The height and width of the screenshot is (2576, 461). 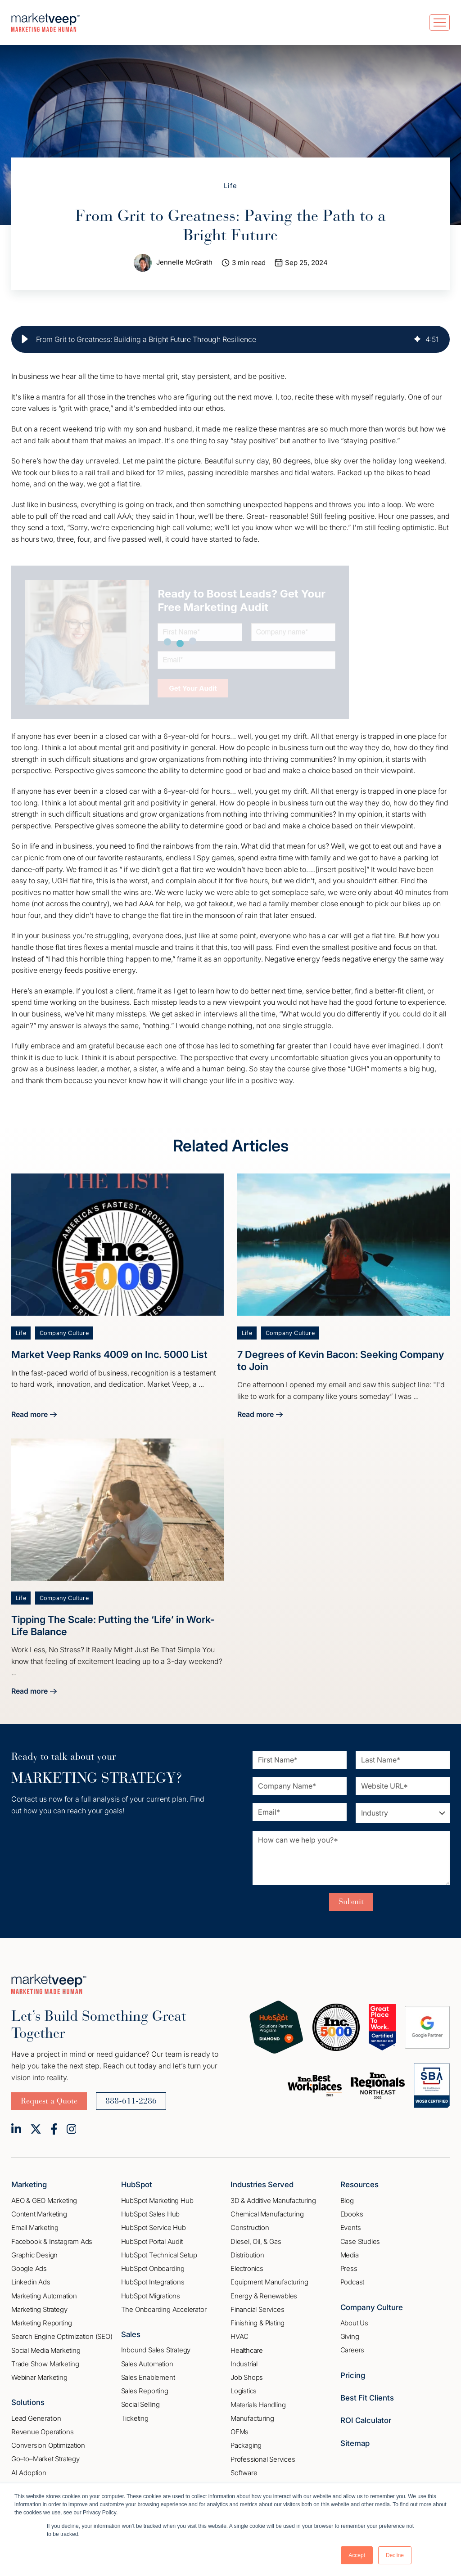 What do you see at coordinates (257, 2309) in the screenshot?
I see `Financial Services [menuitem]` at bounding box center [257, 2309].